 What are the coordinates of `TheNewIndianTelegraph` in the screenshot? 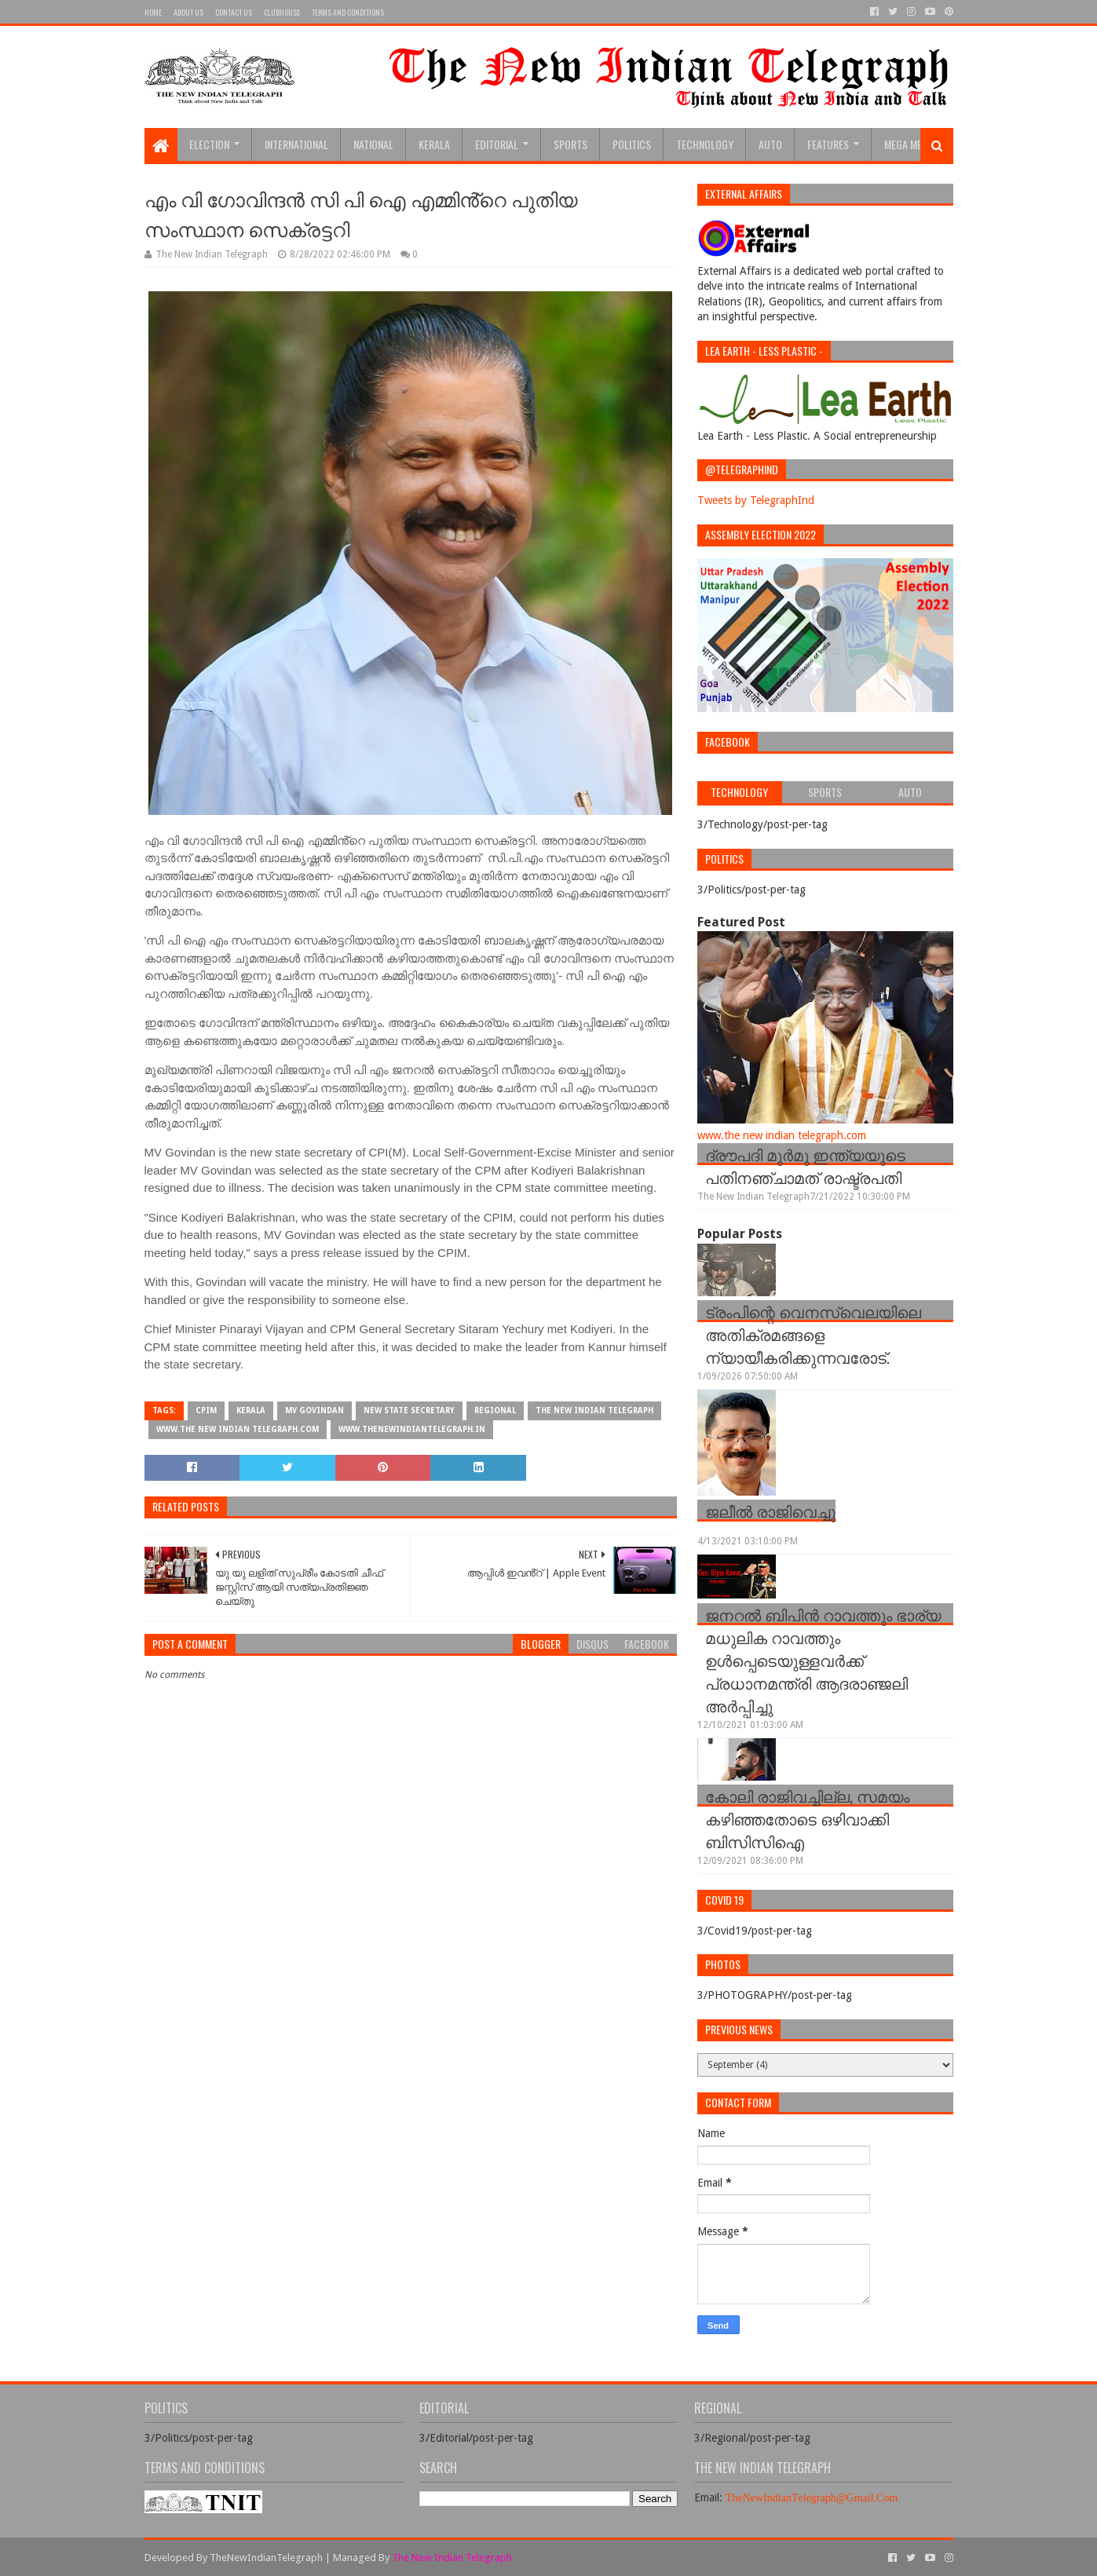 It's located at (266, 2557).